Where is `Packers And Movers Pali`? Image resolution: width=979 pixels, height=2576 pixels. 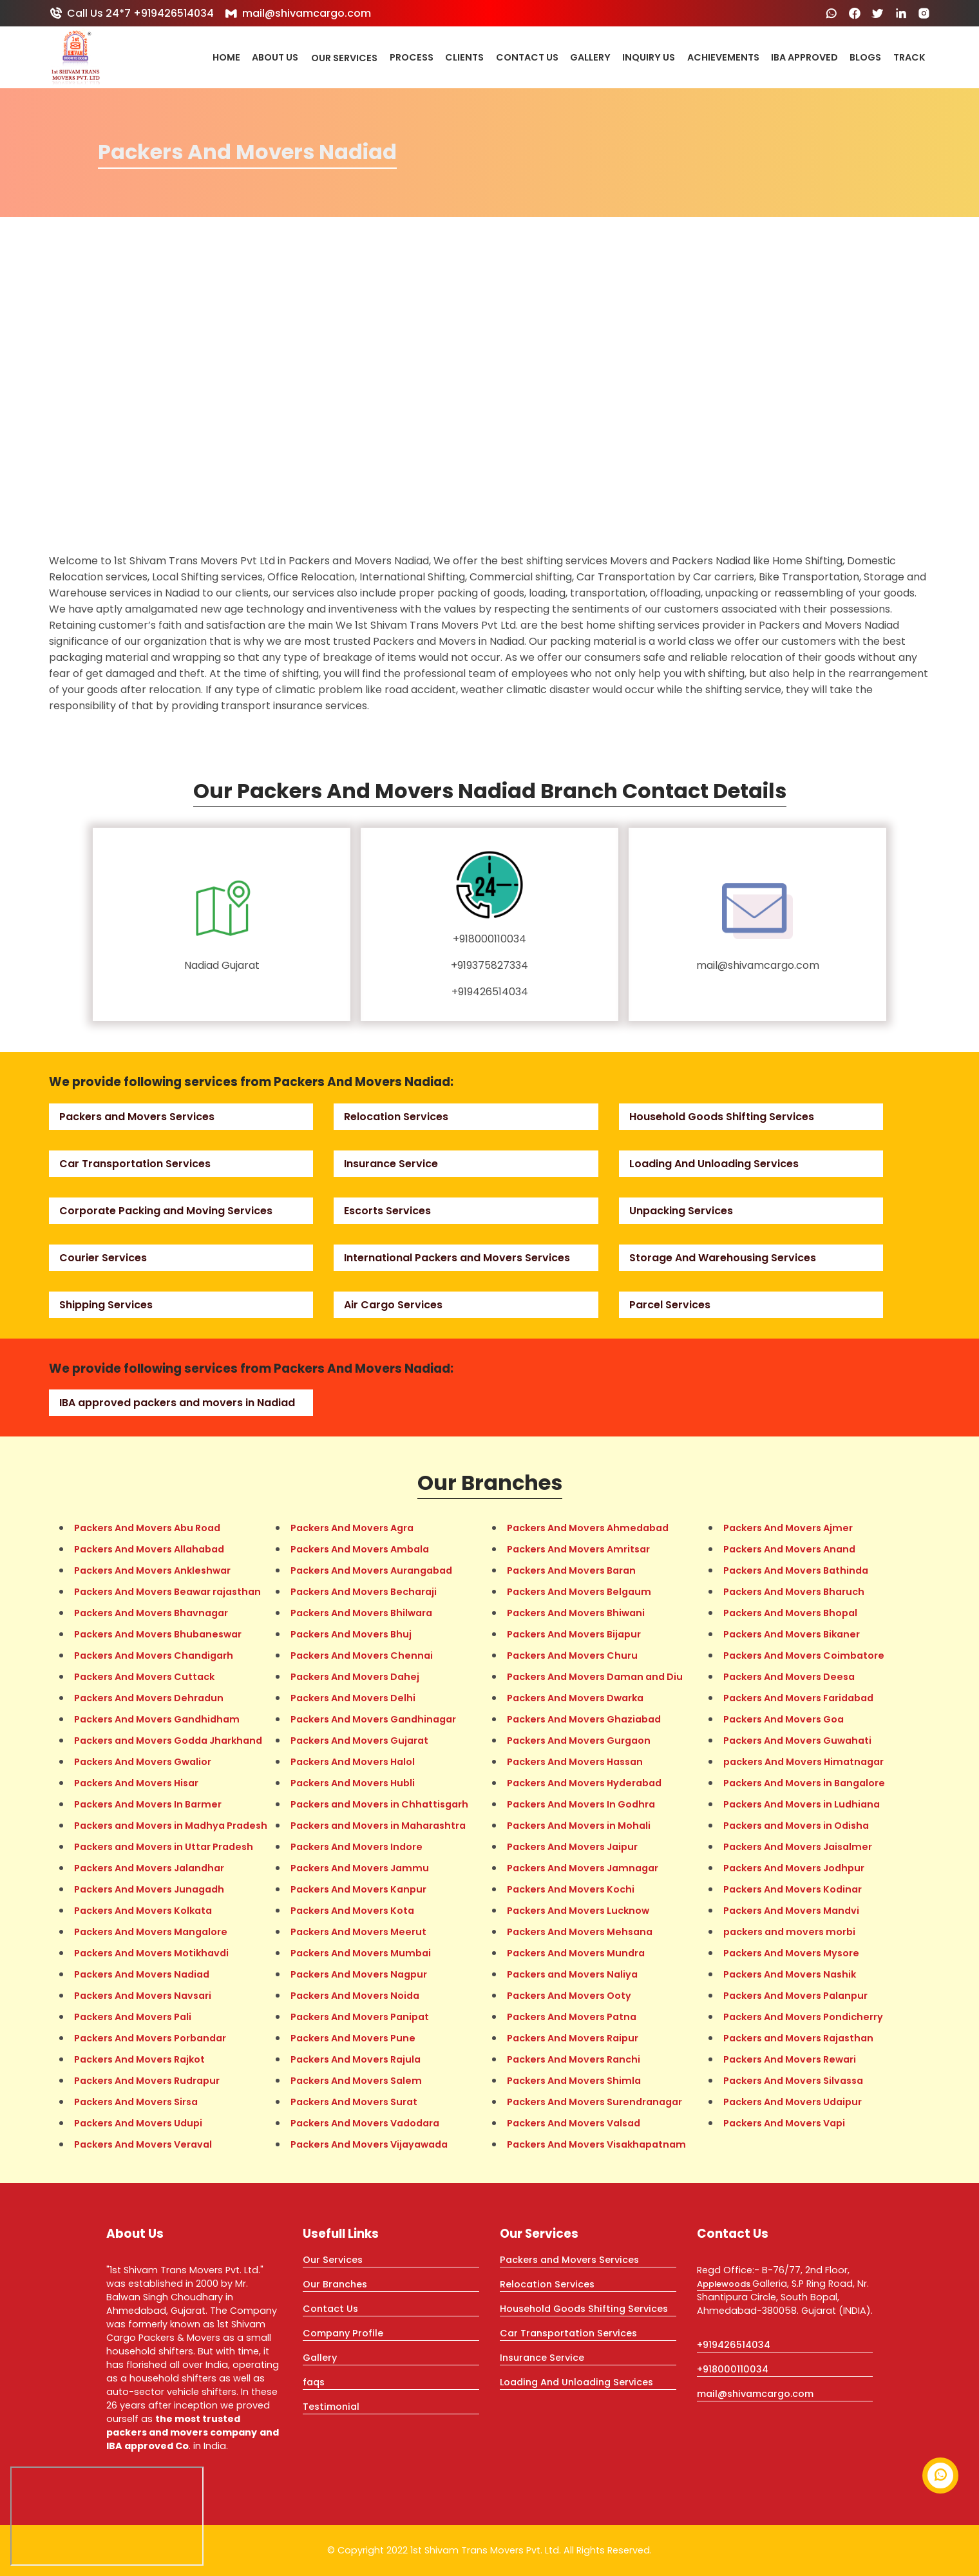
Packers And Movers Pali is located at coordinates (132, 2016).